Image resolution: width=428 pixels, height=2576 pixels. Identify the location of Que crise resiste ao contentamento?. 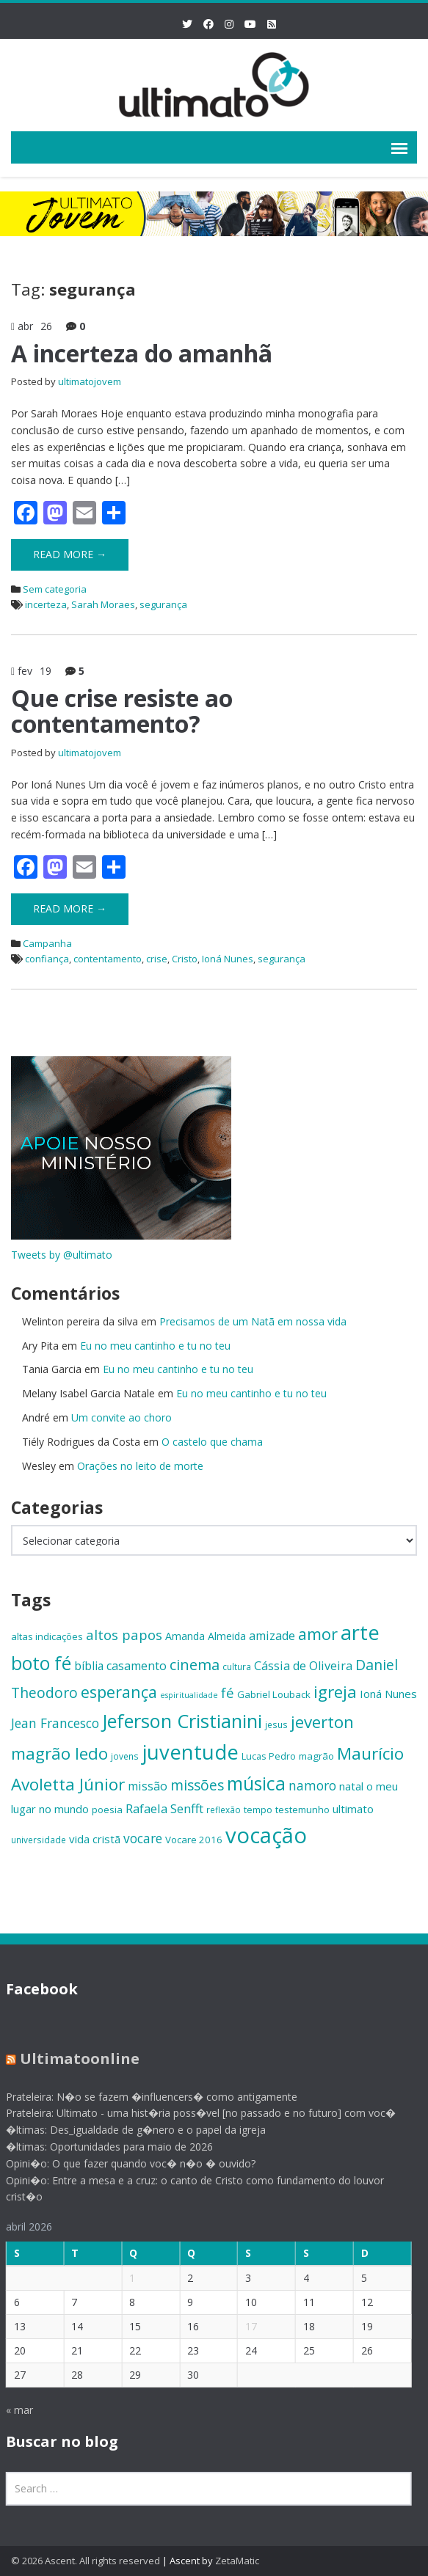
(122, 710).